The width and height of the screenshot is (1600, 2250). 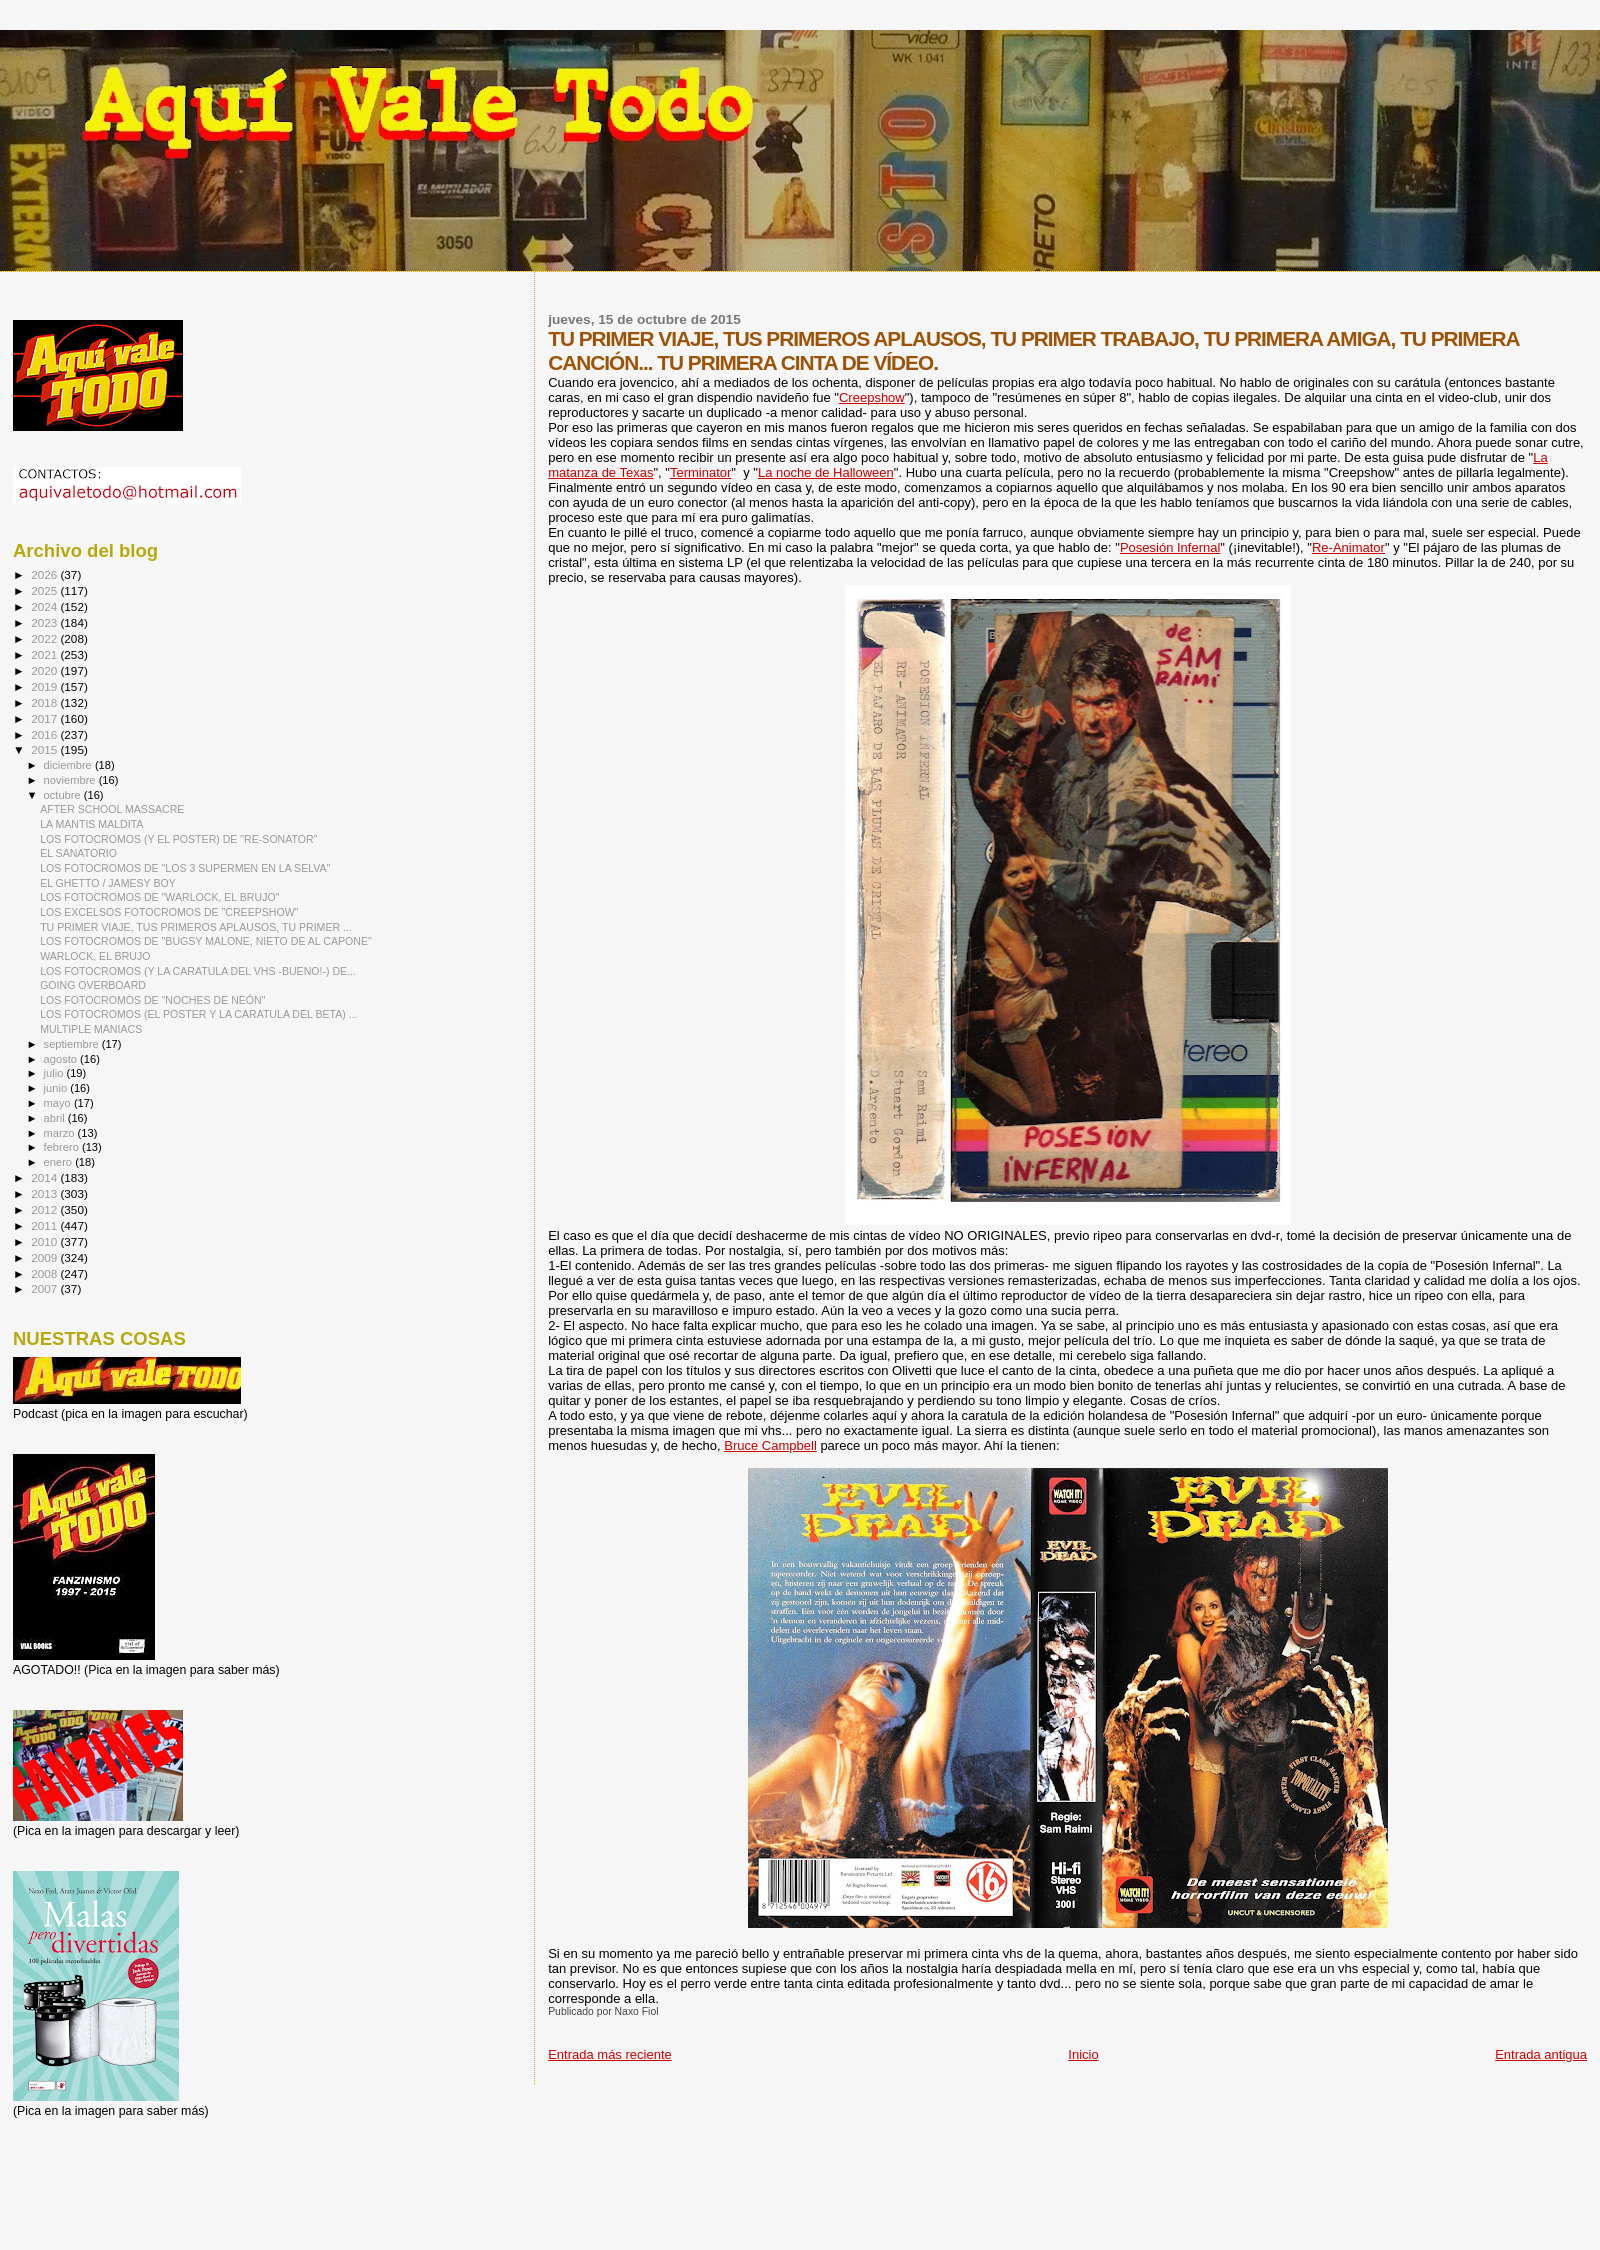 What do you see at coordinates (112, 809) in the screenshot?
I see `AFTER SCHOOL MASSACRE` at bounding box center [112, 809].